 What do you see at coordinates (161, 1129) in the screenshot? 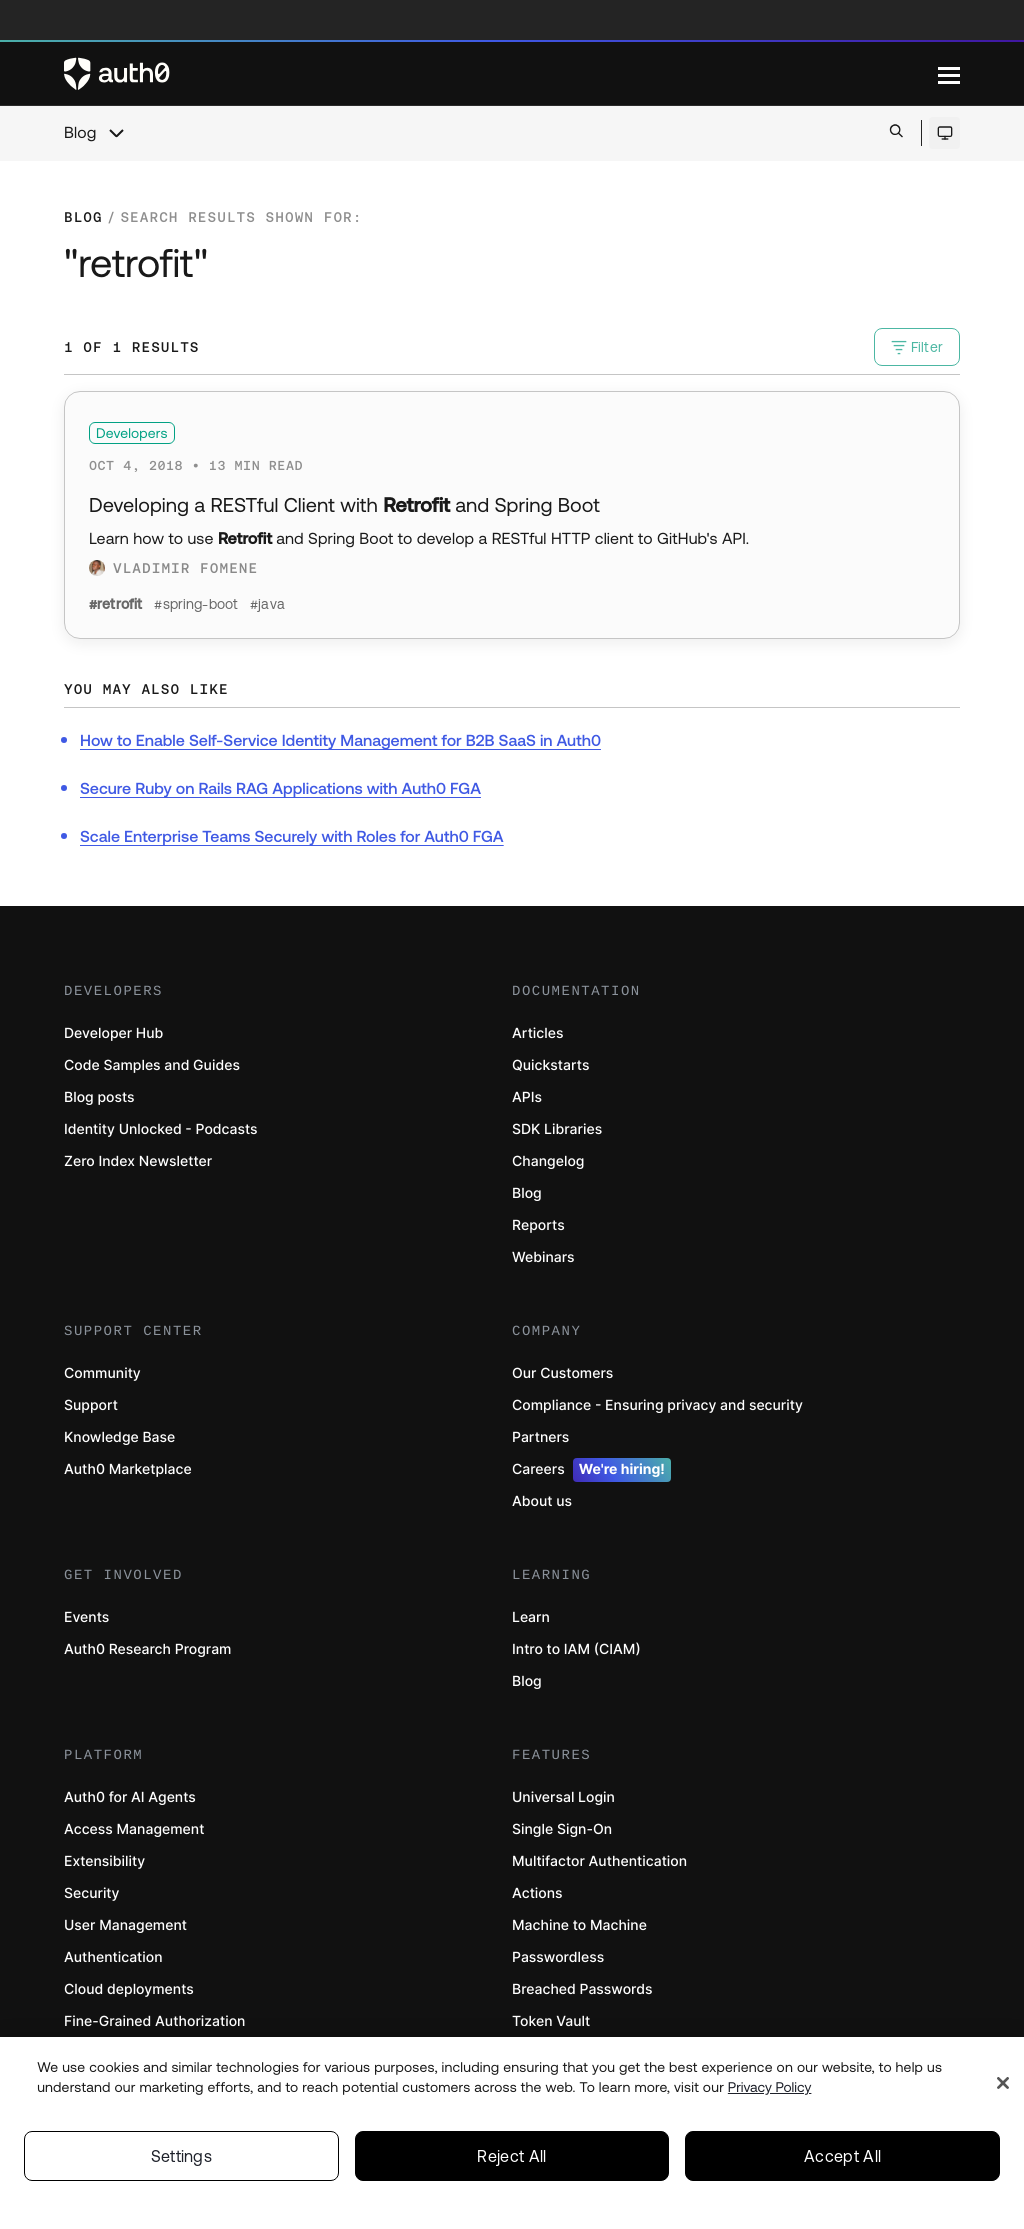
I see `Identity Unlocked - Podcasts` at bounding box center [161, 1129].